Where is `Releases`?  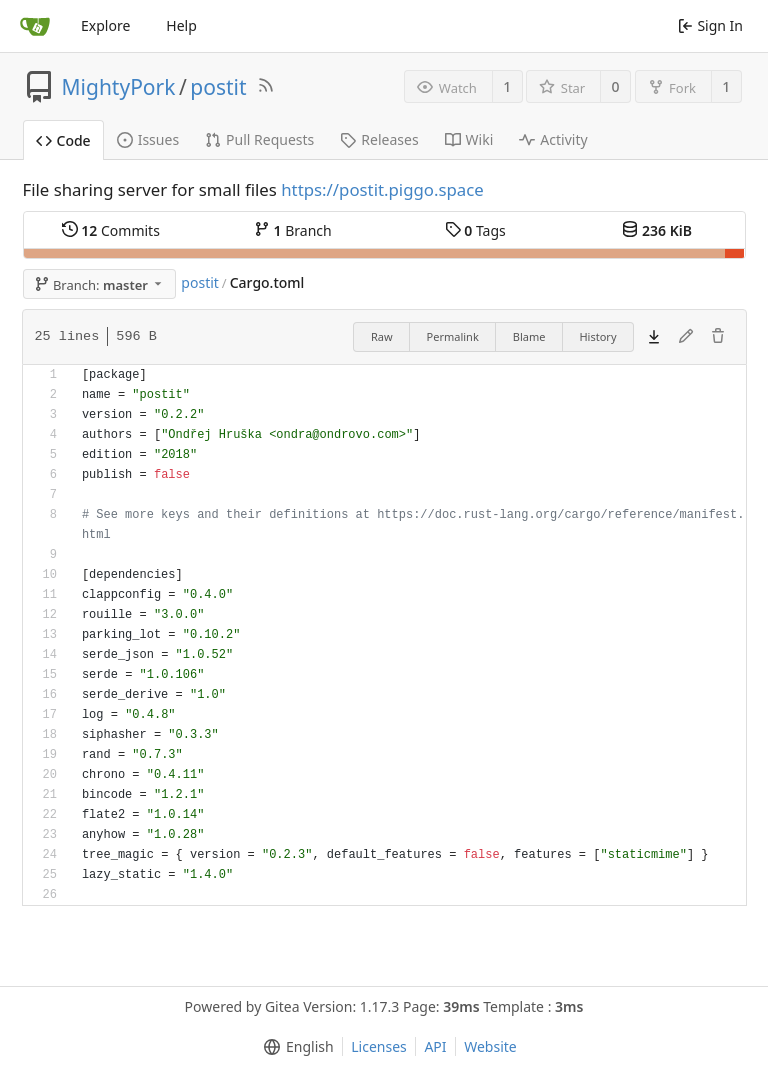 Releases is located at coordinates (379, 139).